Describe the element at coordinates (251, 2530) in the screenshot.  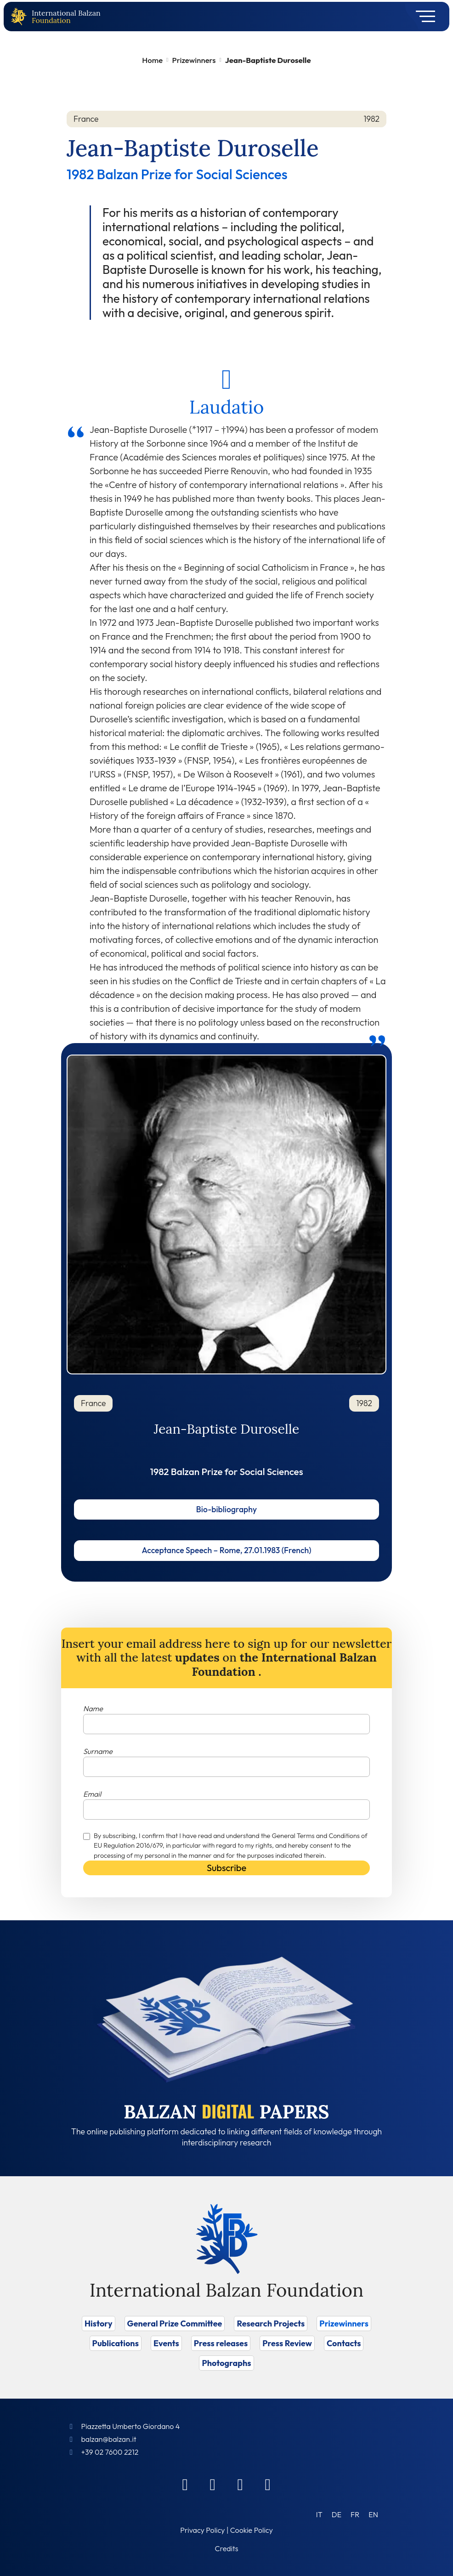
I see `Cookie Policy` at that location.